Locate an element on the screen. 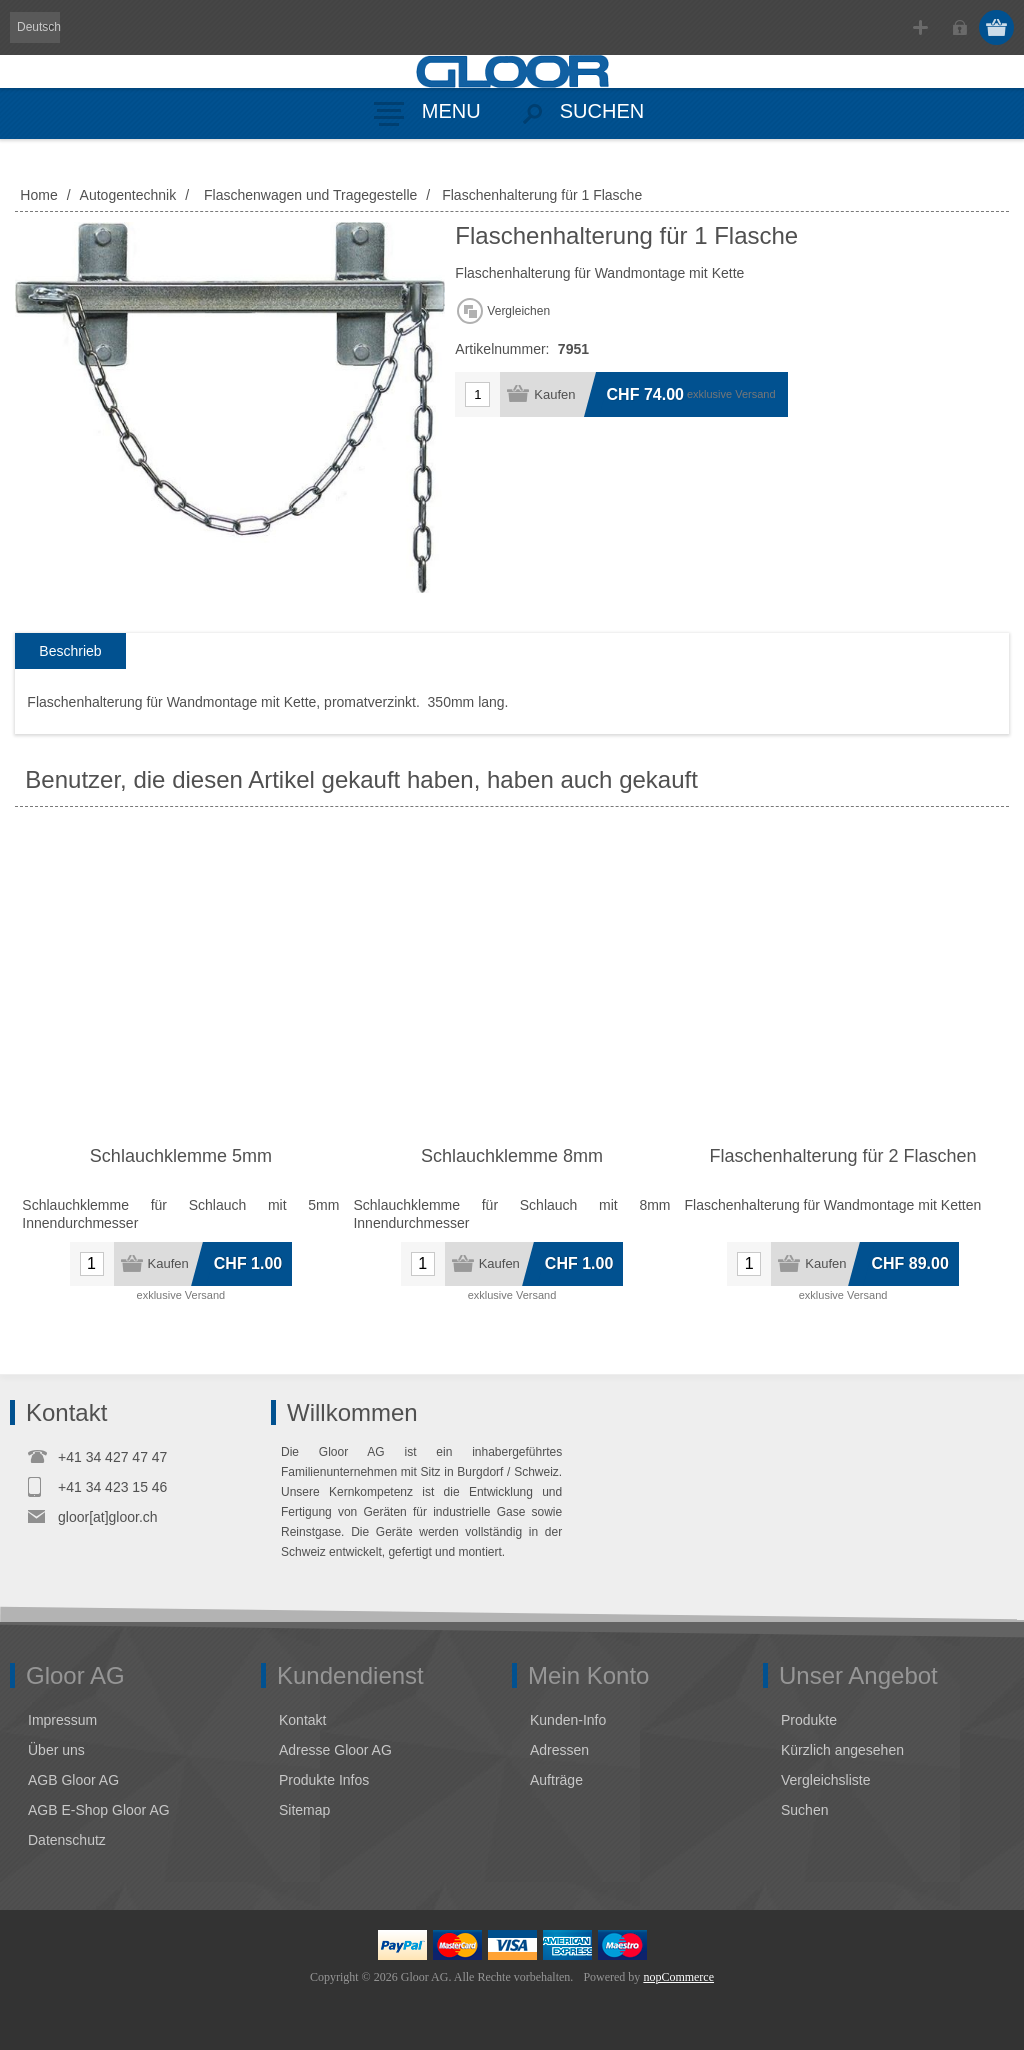 The width and height of the screenshot is (1024, 2050). Suchen is located at coordinates (804, 1810).